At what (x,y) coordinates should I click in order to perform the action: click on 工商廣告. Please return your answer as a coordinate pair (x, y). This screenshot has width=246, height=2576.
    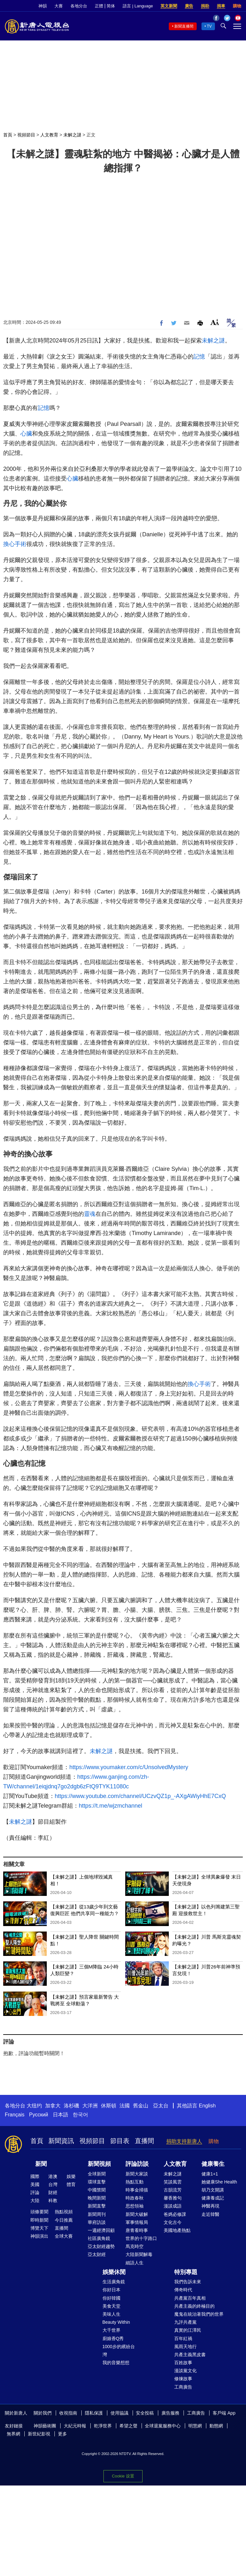
    Looking at the image, I should click on (183, 2387).